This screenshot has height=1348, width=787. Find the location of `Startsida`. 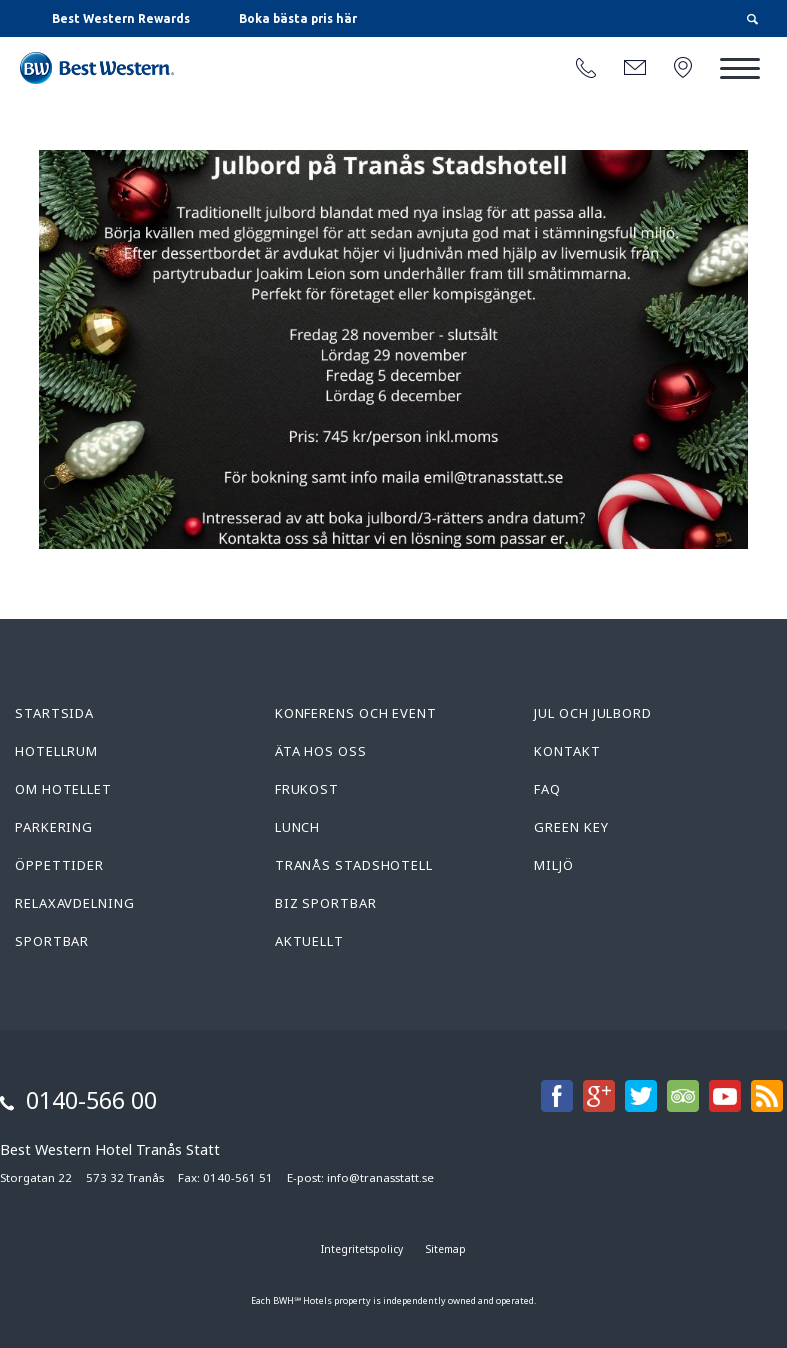

Startsida is located at coordinates (54, 713).